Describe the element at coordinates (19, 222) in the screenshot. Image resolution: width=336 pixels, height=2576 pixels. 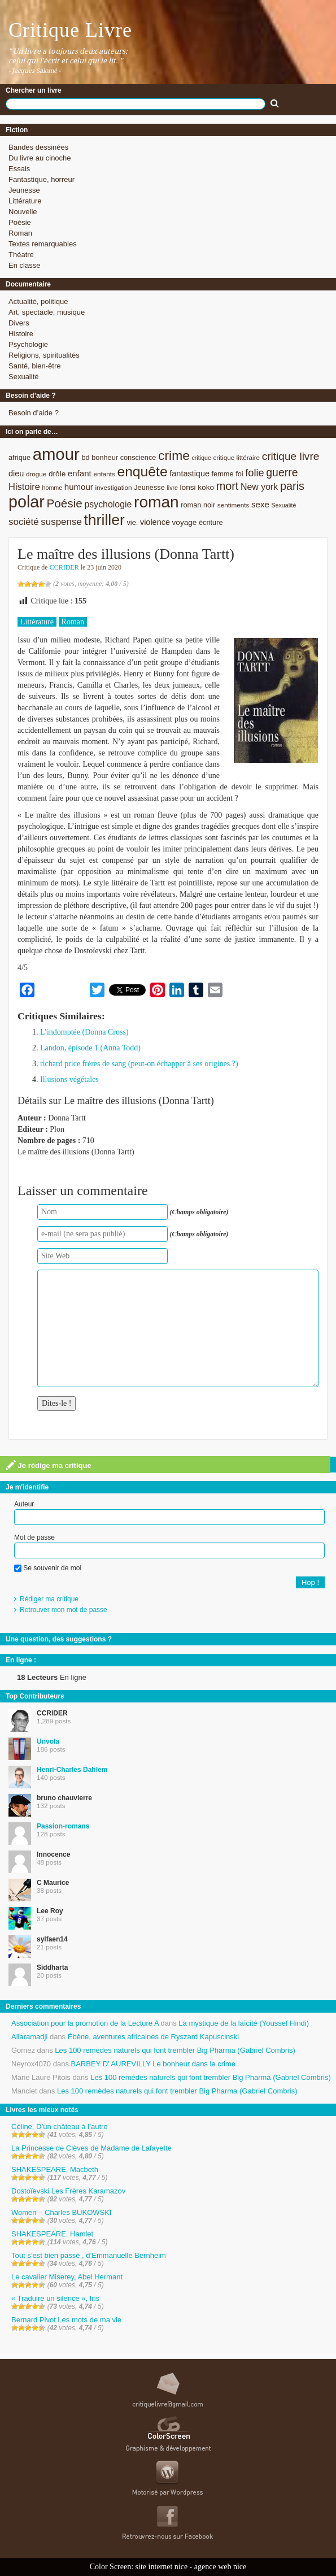
I see `Poésie` at that location.